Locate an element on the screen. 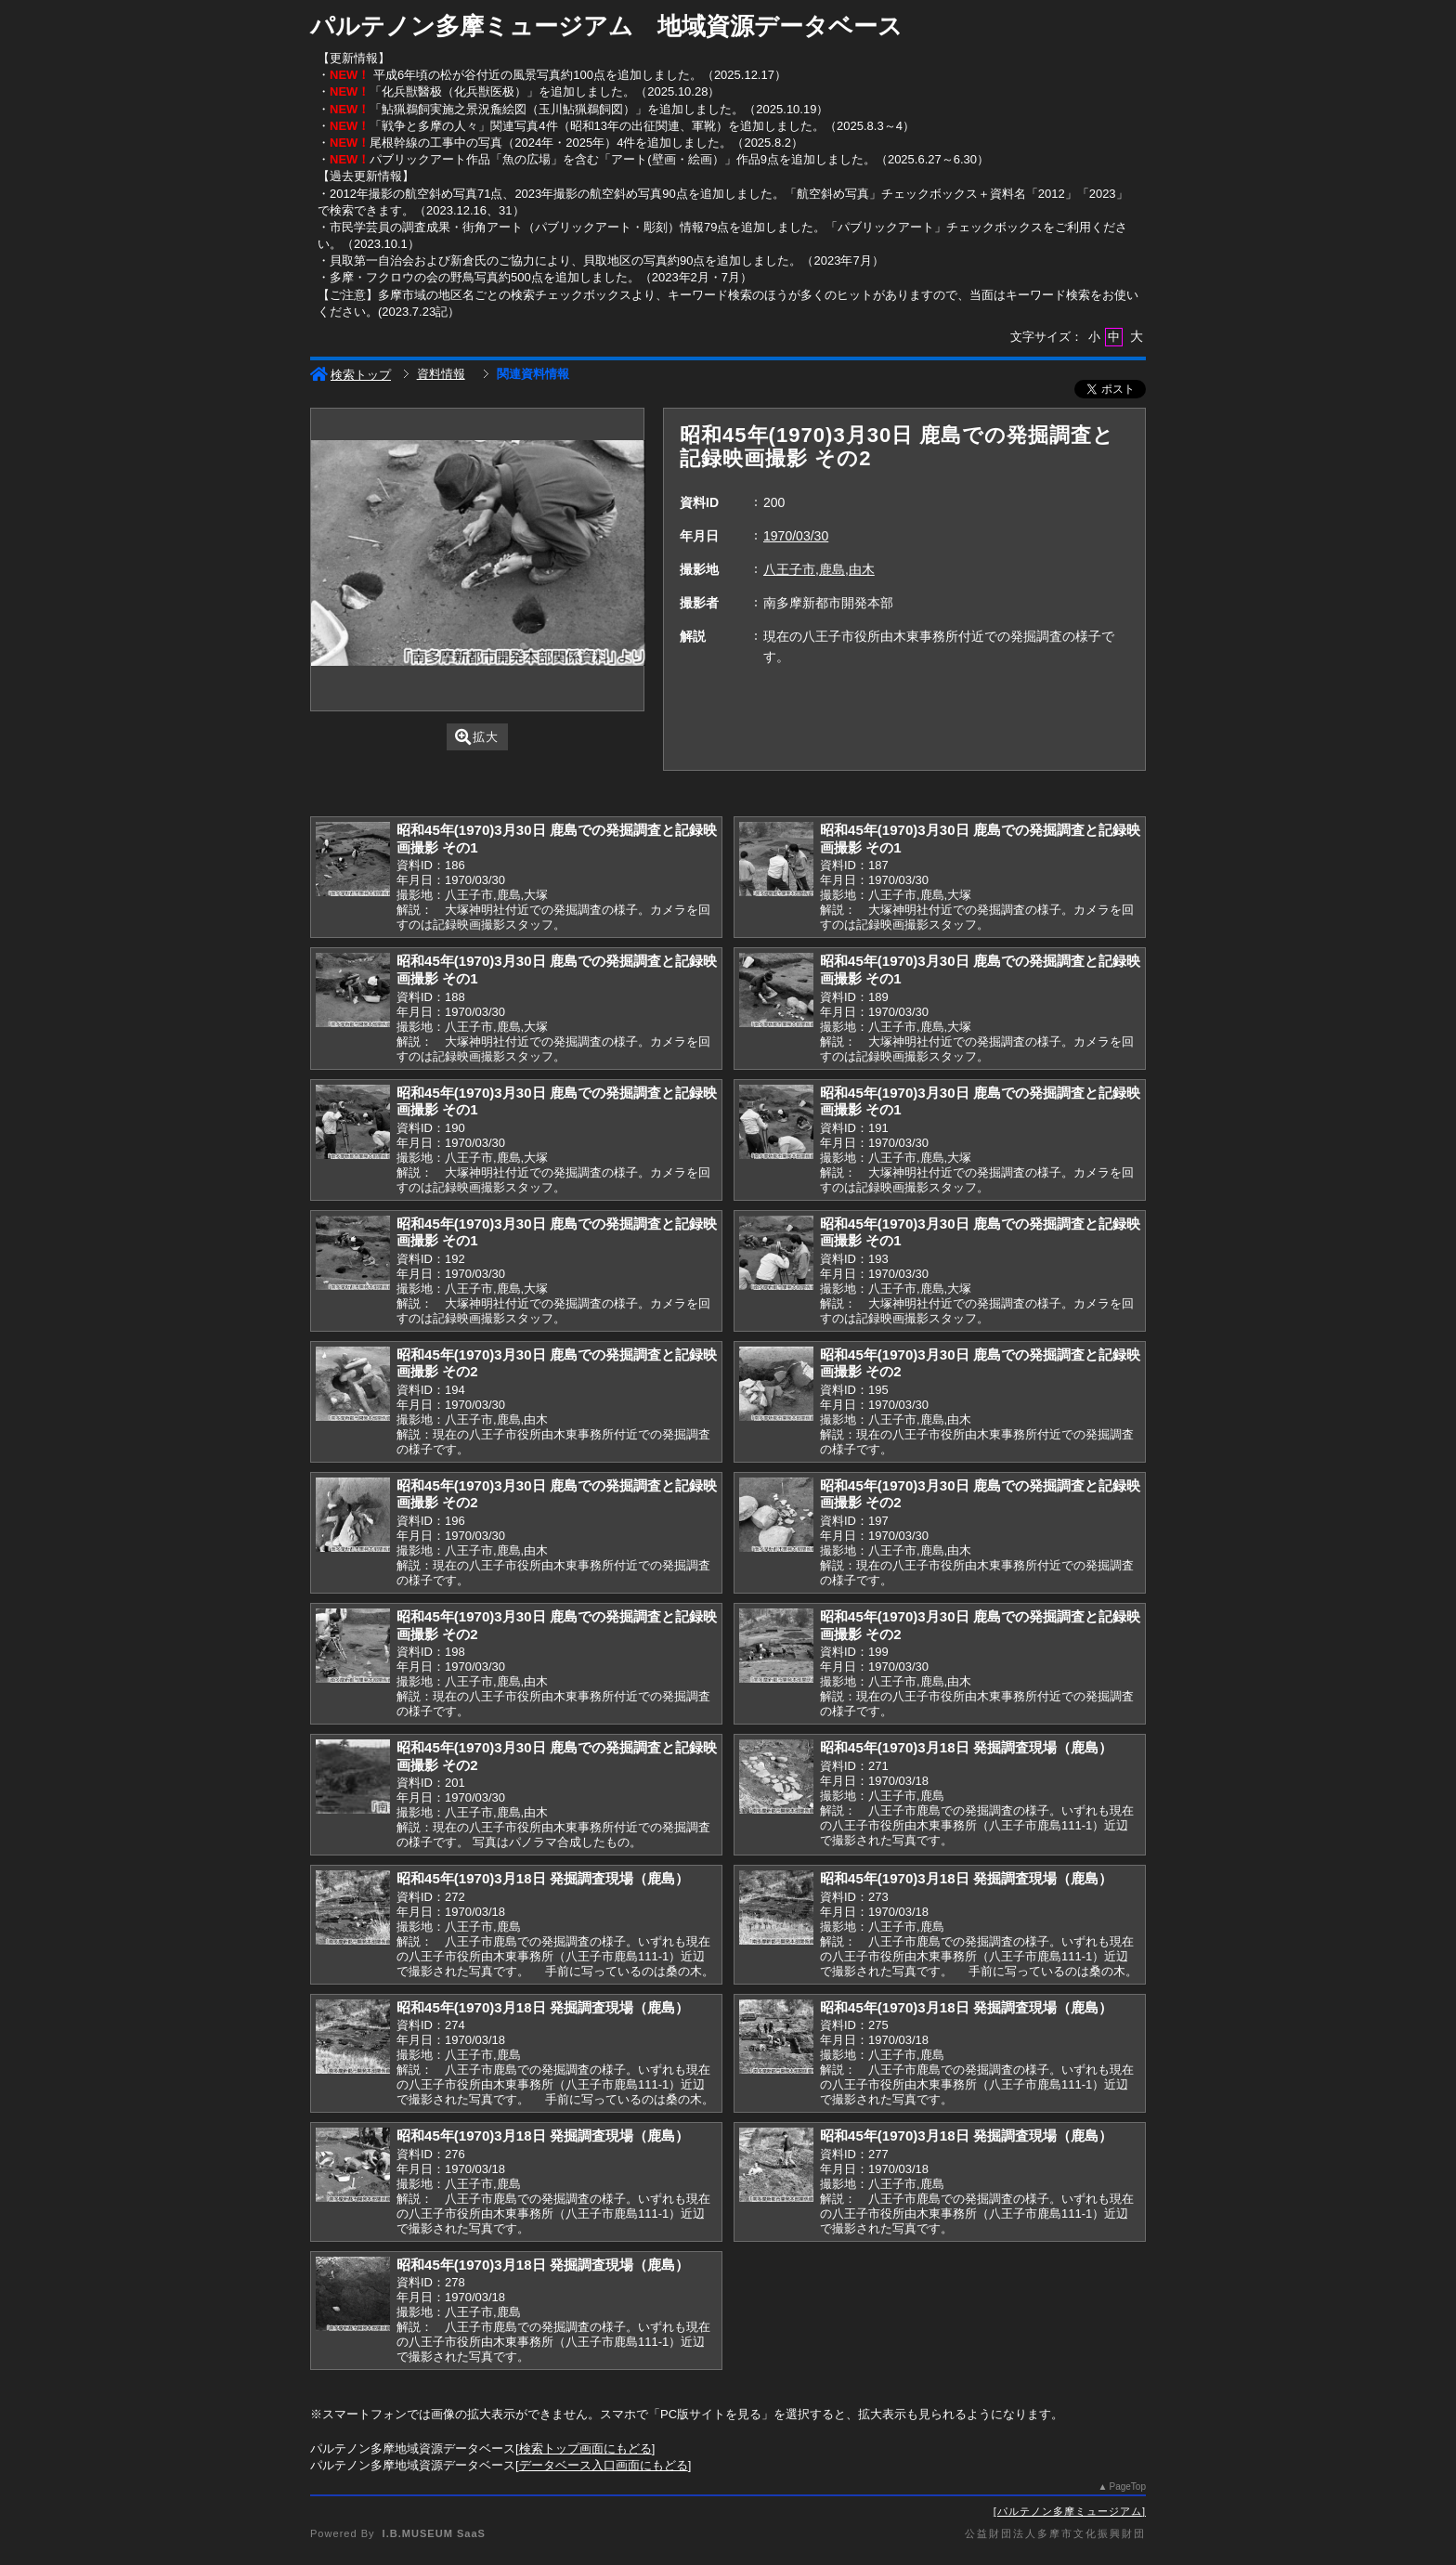 This screenshot has width=1456, height=2565. 八王子市,鹿島,由木 is located at coordinates (819, 569).